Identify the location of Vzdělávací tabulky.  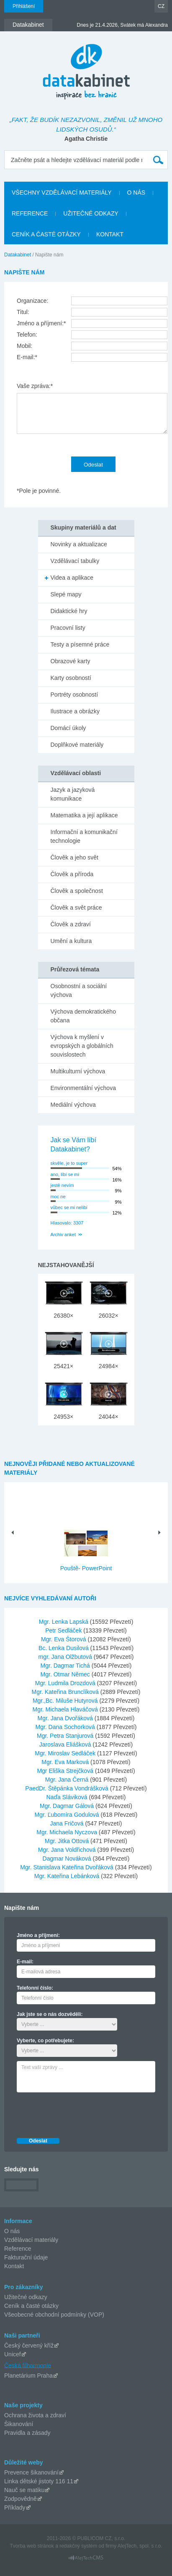
(75, 561).